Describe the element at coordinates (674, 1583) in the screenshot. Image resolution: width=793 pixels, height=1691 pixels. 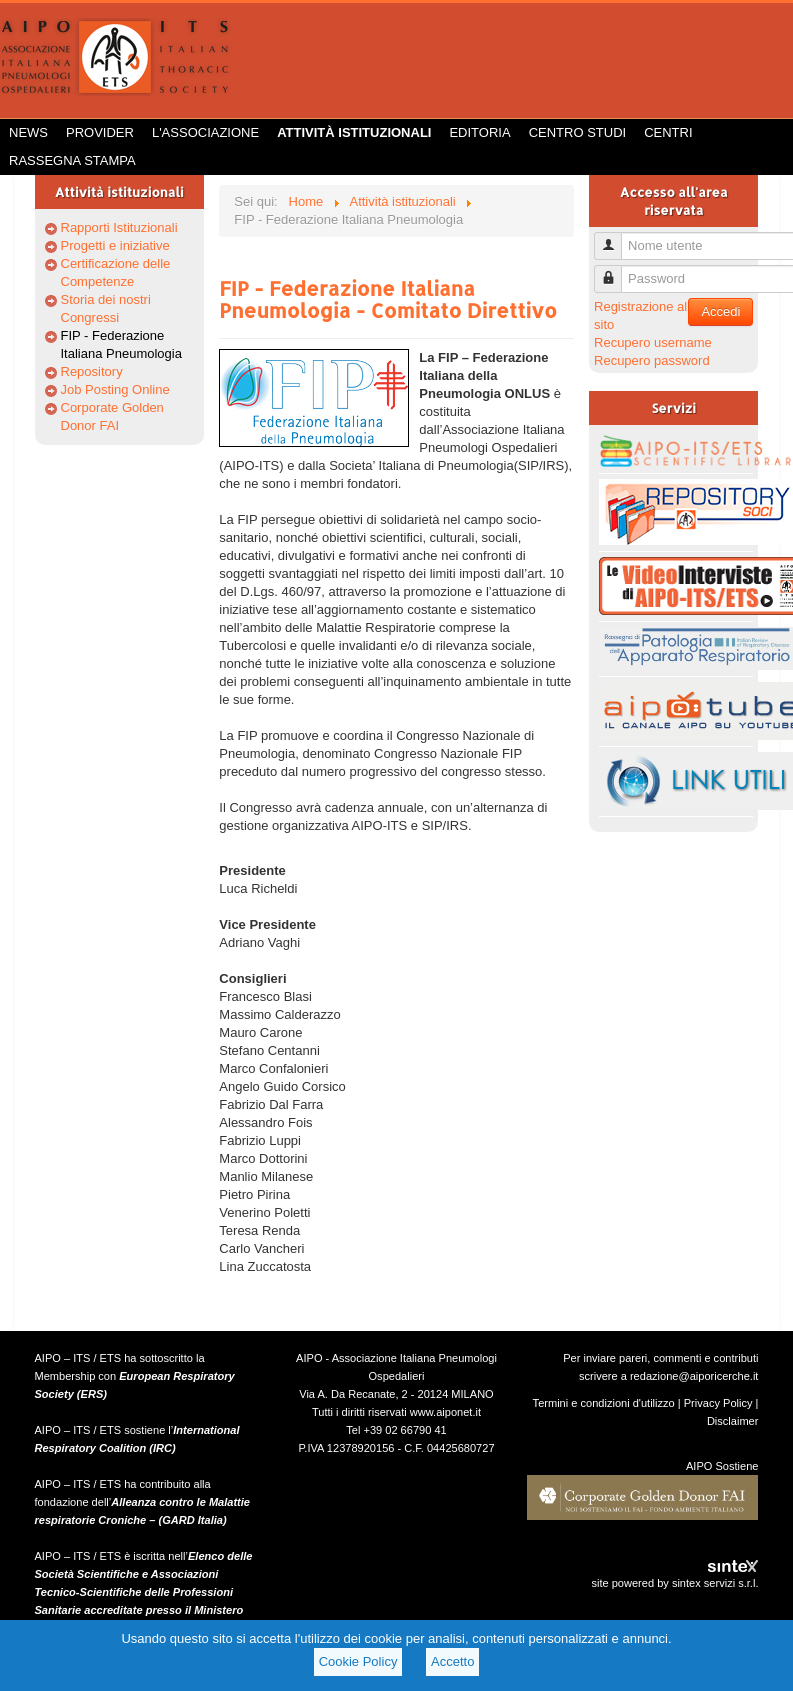
I see `site powered by sintex servizi s.r.l.` at that location.